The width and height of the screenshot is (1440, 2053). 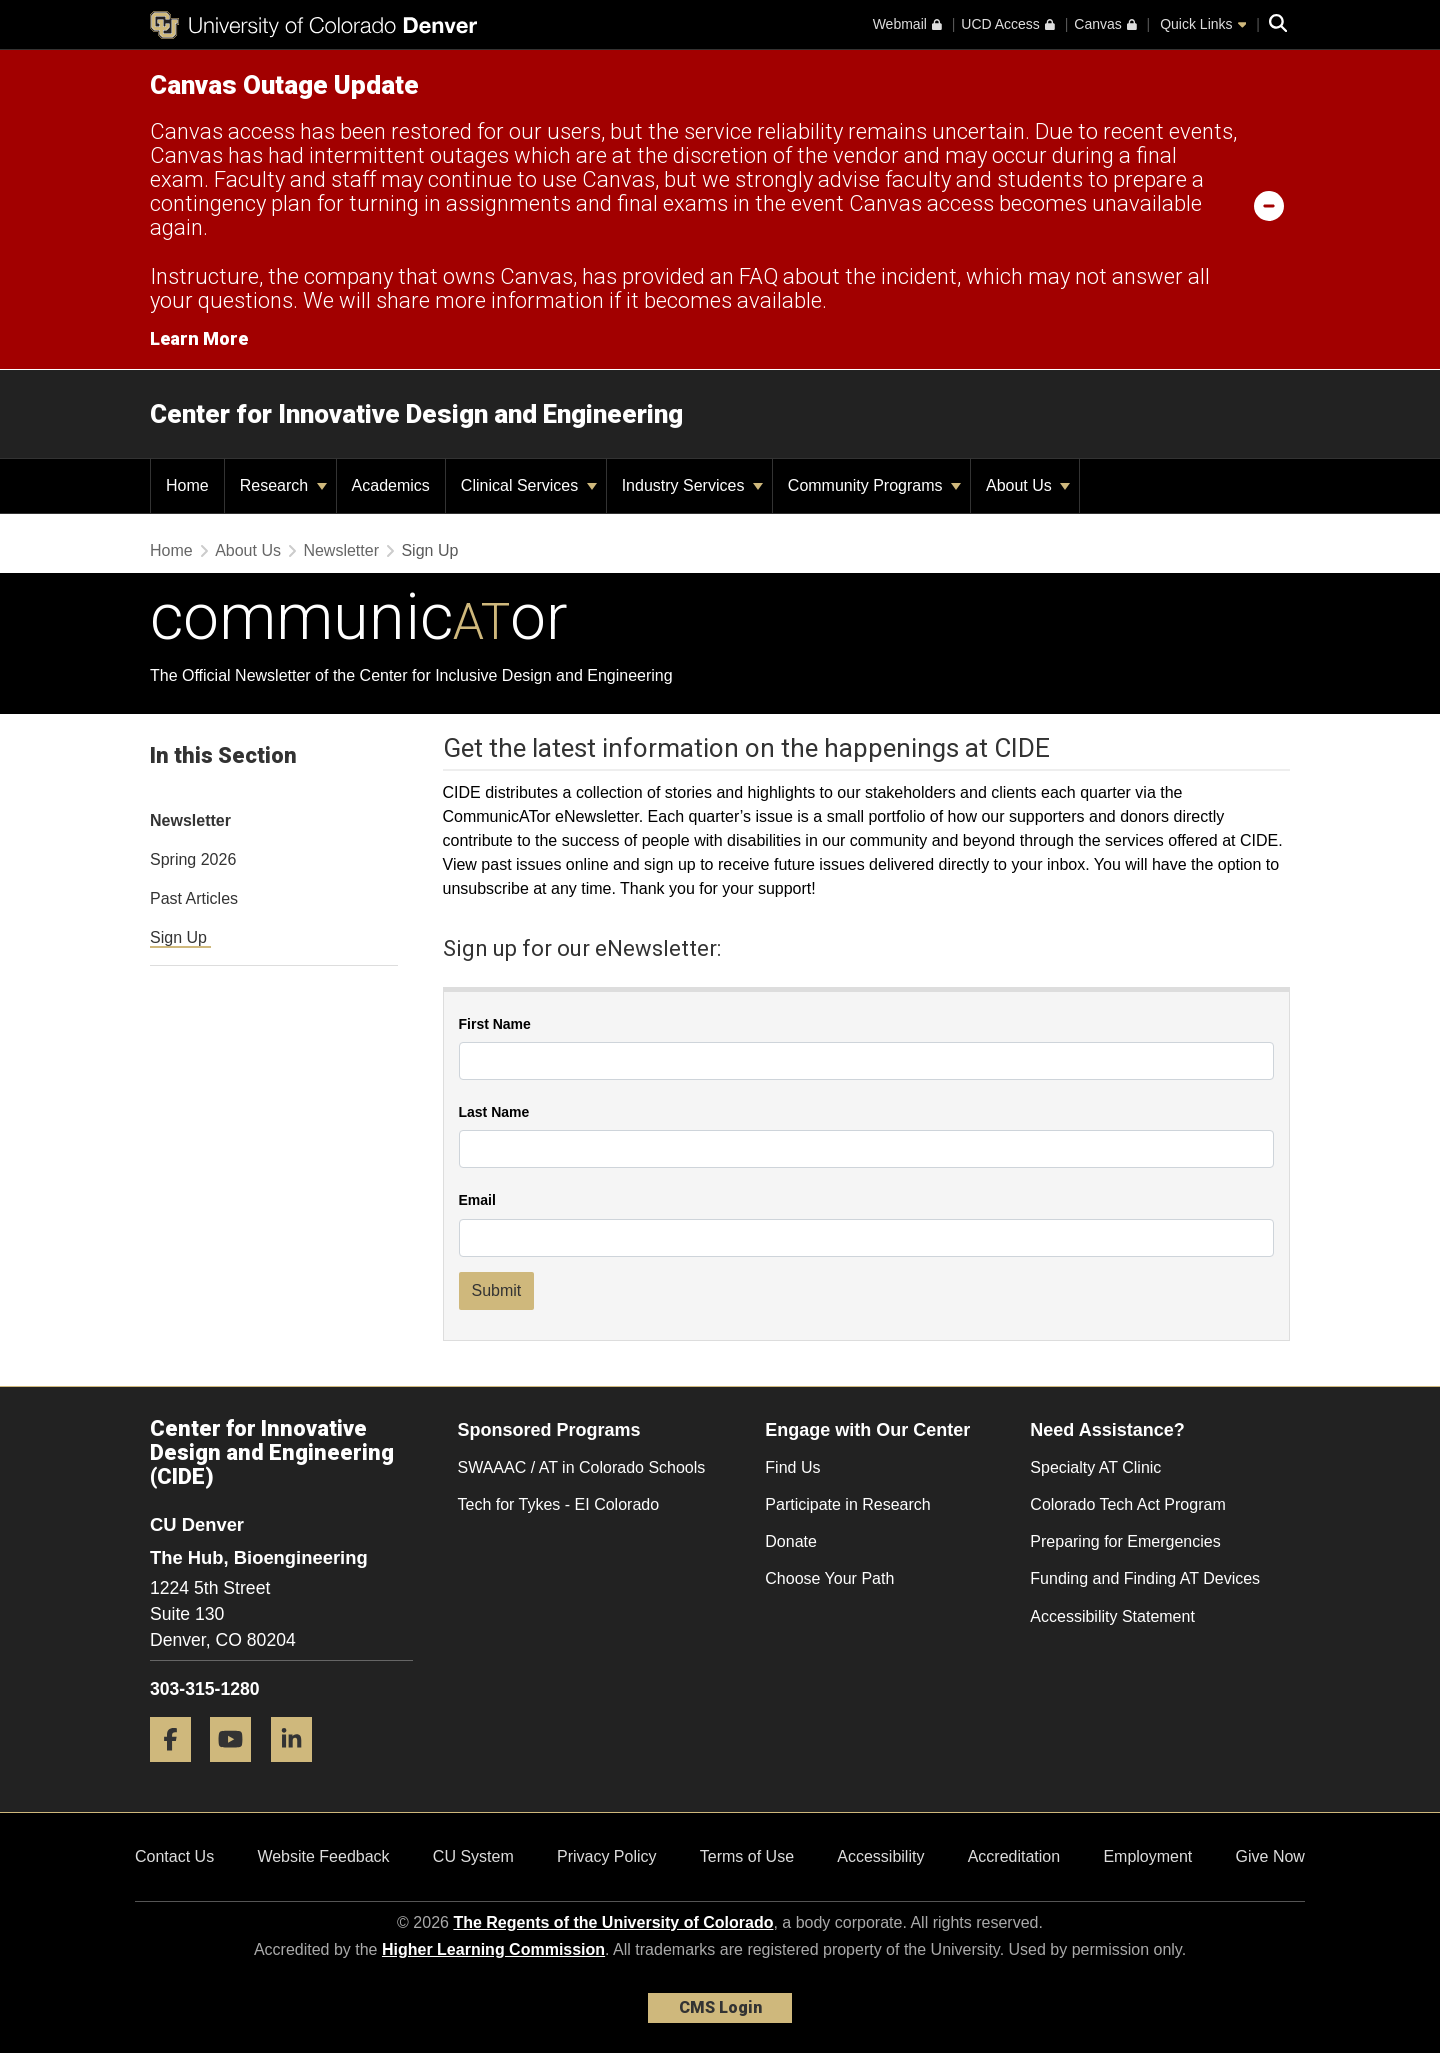 What do you see at coordinates (559, 1504) in the screenshot?
I see `Tech for Tykes - EI Colorado` at bounding box center [559, 1504].